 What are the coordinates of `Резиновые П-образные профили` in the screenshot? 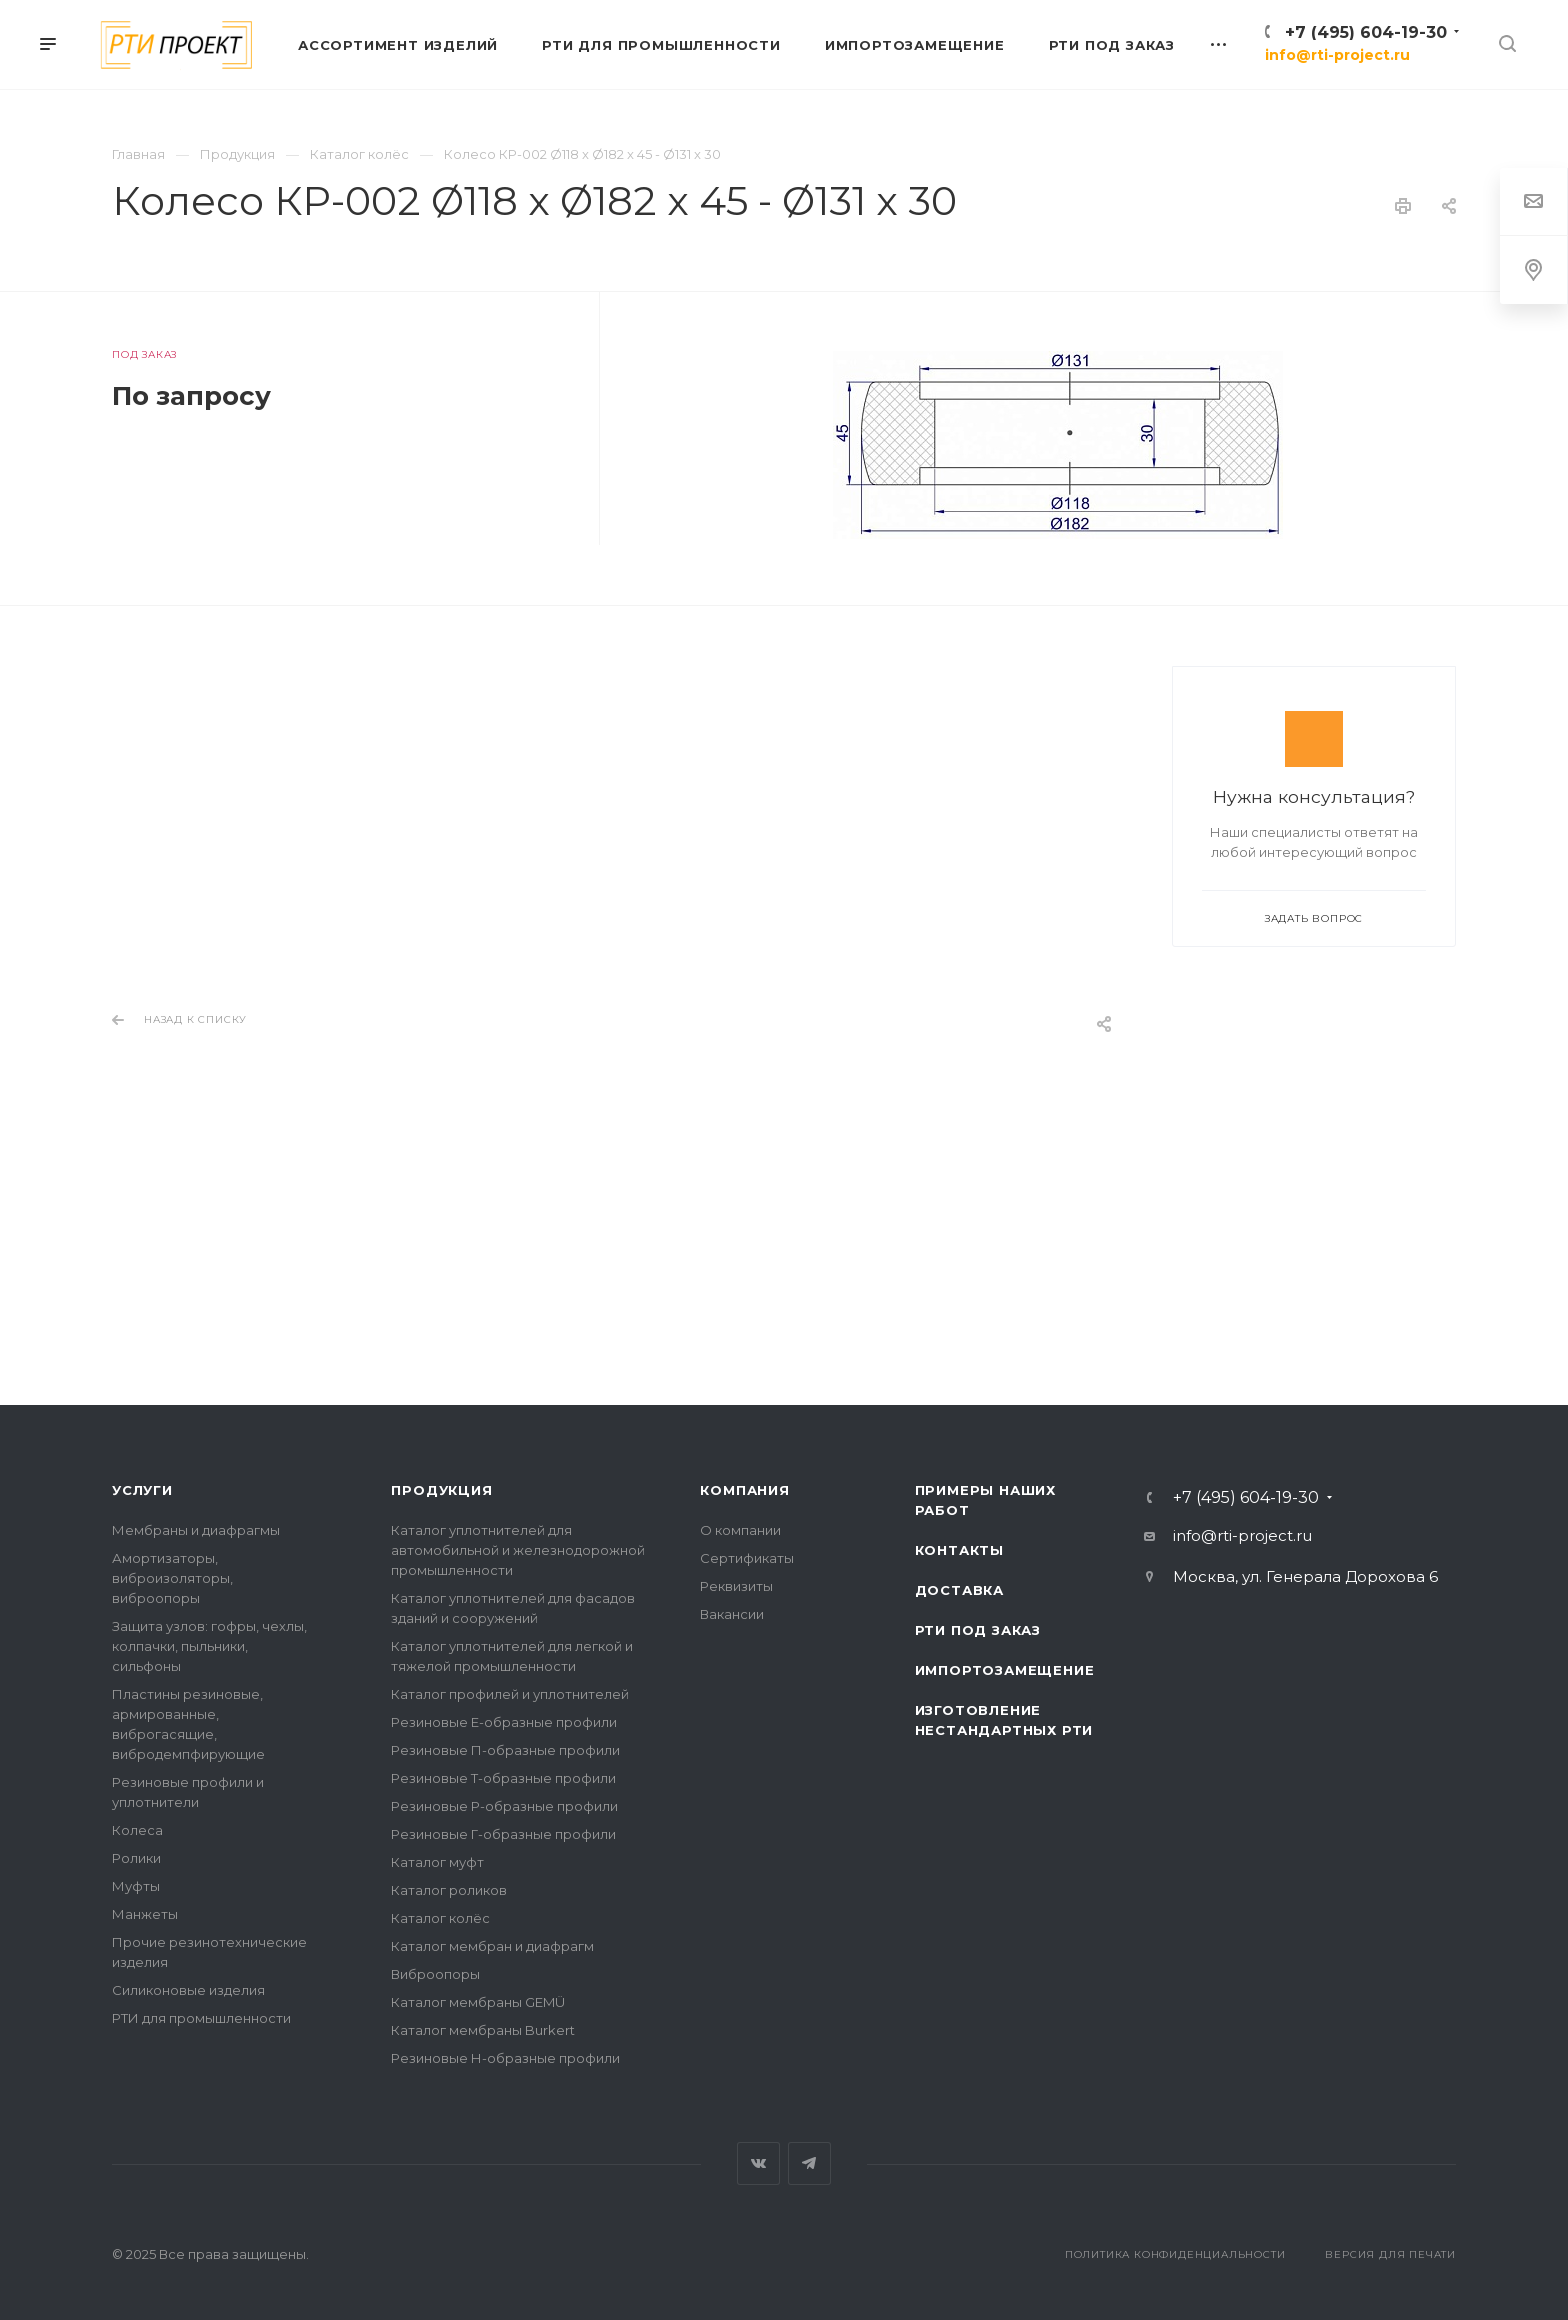 It's located at (505, 1750).